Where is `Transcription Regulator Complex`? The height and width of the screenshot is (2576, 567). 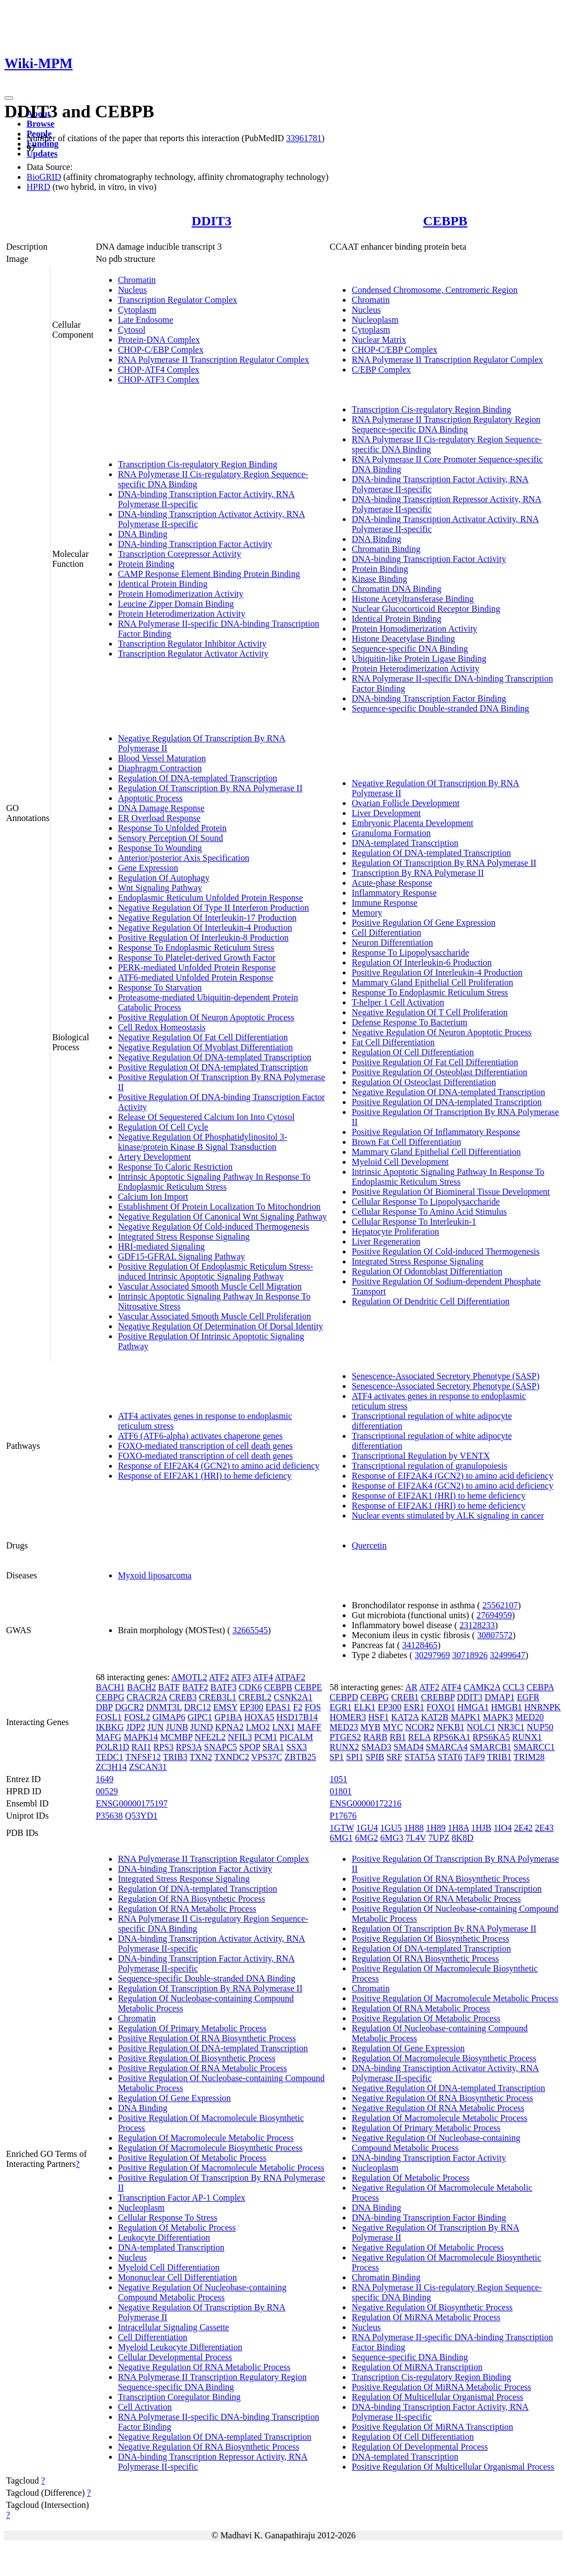
Transcription Regulator Complex is located at coordinates (177, 299).